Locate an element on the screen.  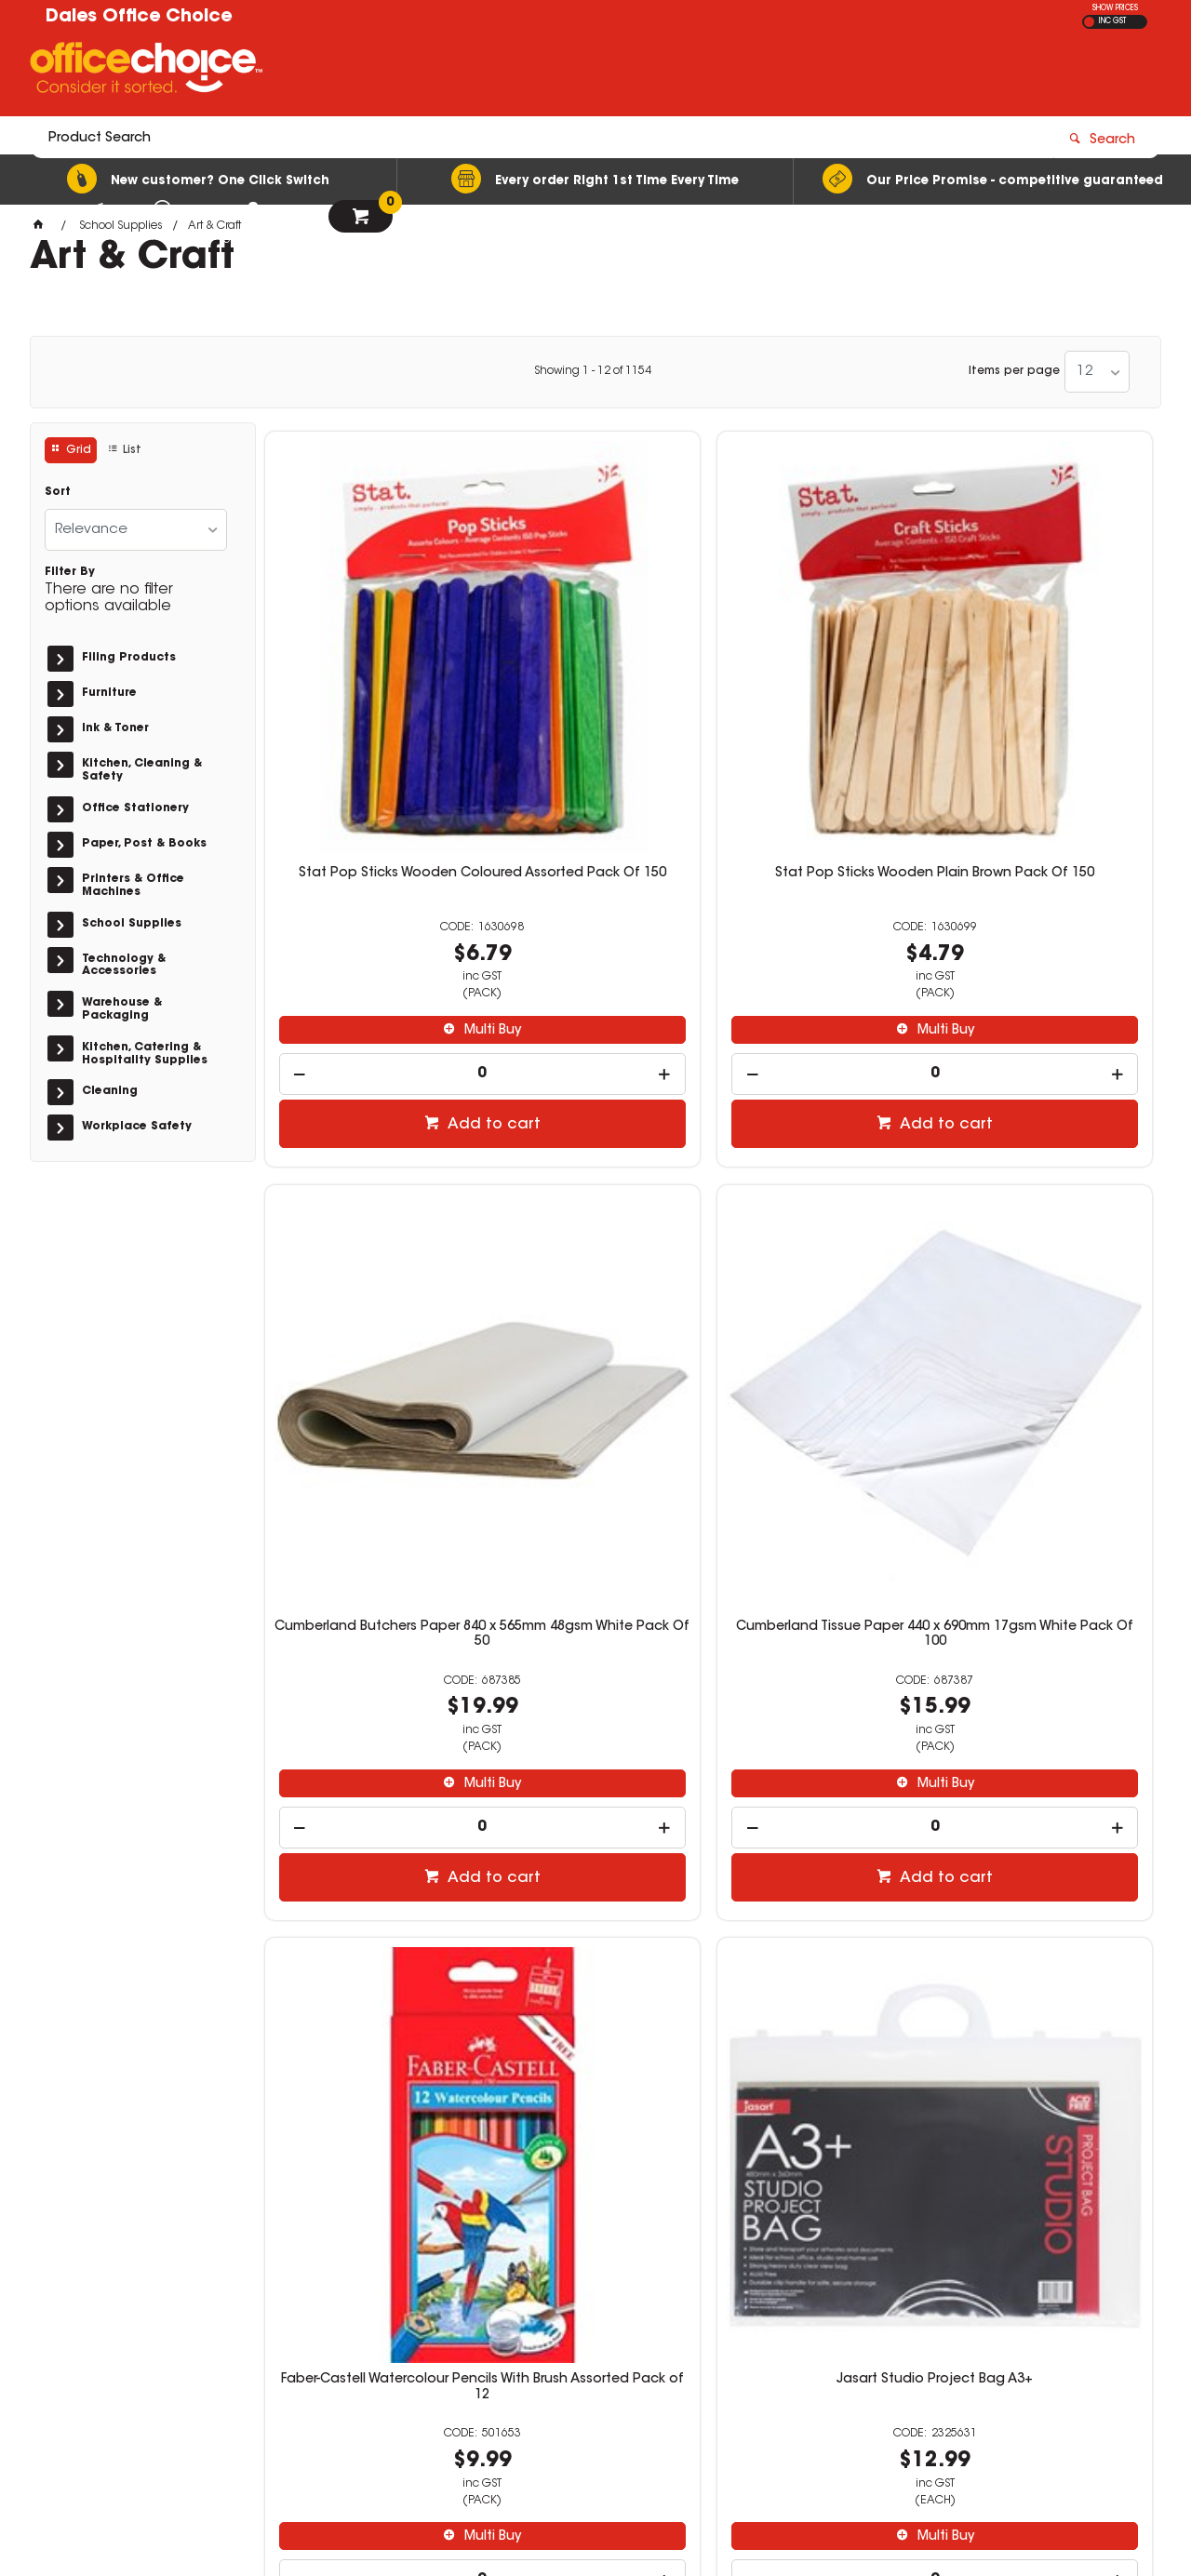
Educational Colours Sensory Dough 250gm Fluro Orange is located at coordinates (369, 1777).